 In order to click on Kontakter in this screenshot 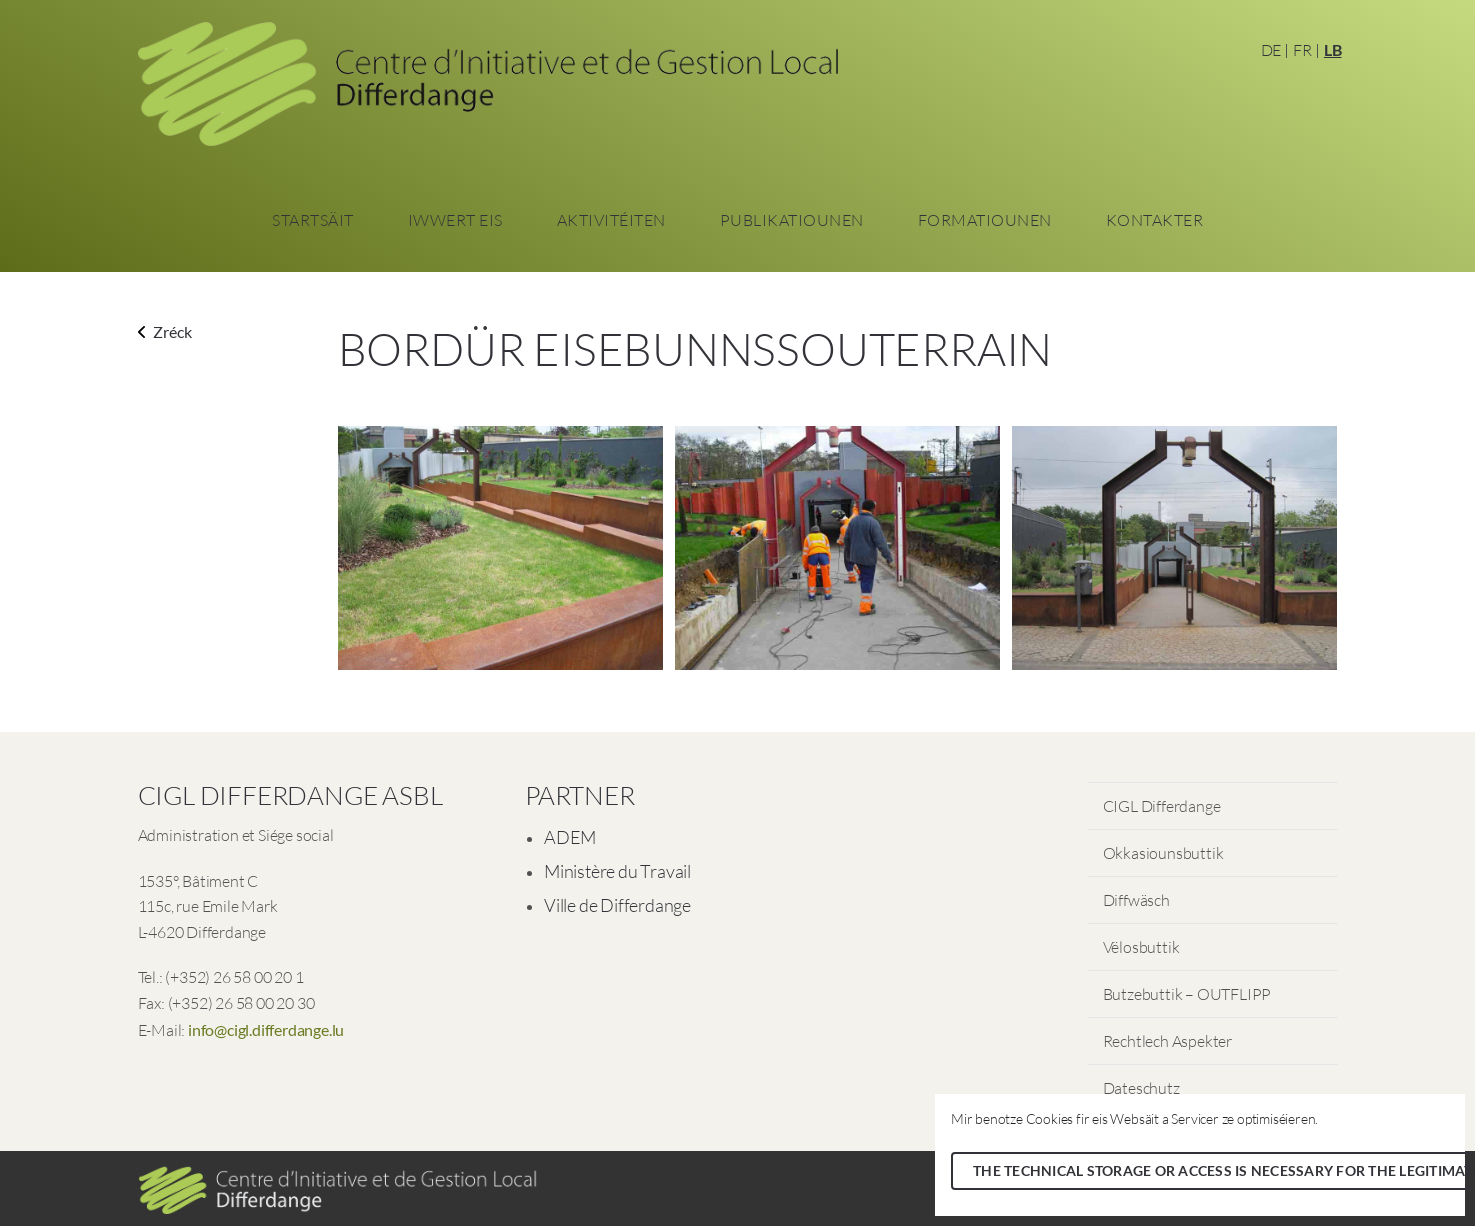, I will do `click(1155, 220)`.